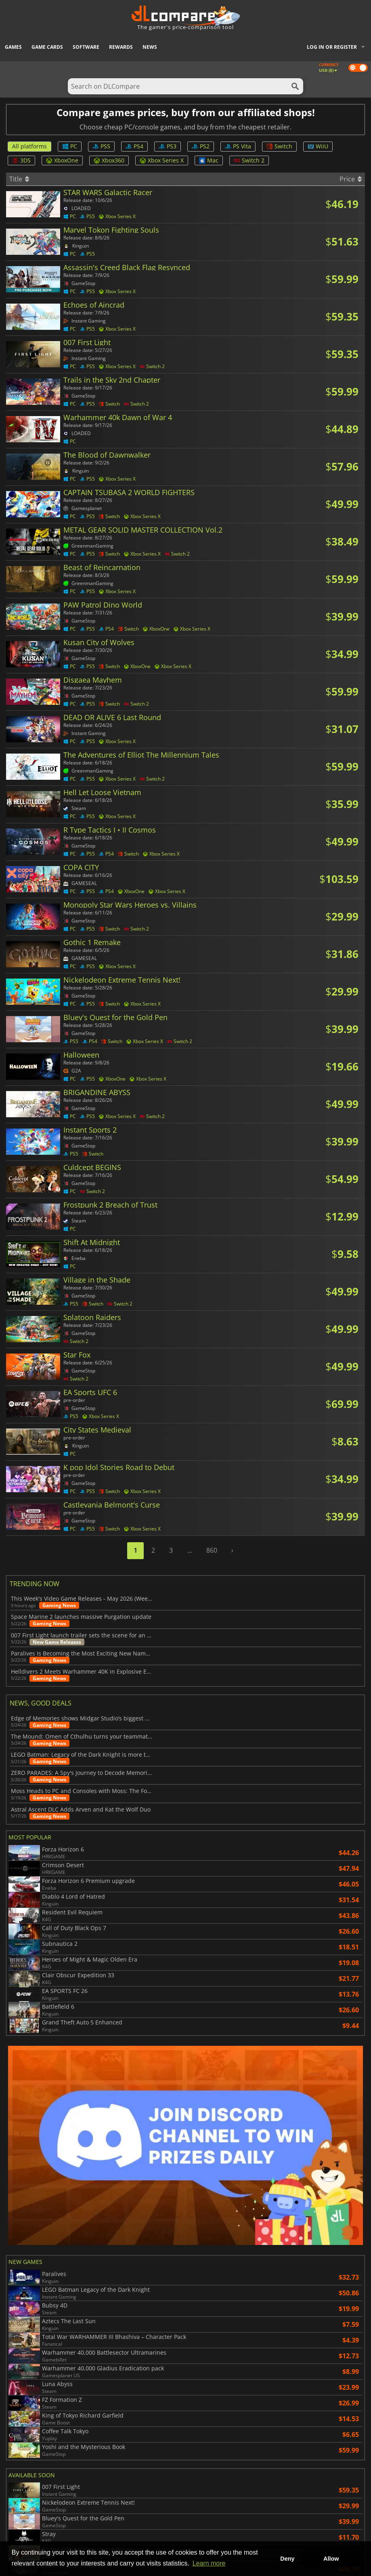 The width and height of the screenshot is (371, 2576). I want to click on WiiU, so click(318, 146).